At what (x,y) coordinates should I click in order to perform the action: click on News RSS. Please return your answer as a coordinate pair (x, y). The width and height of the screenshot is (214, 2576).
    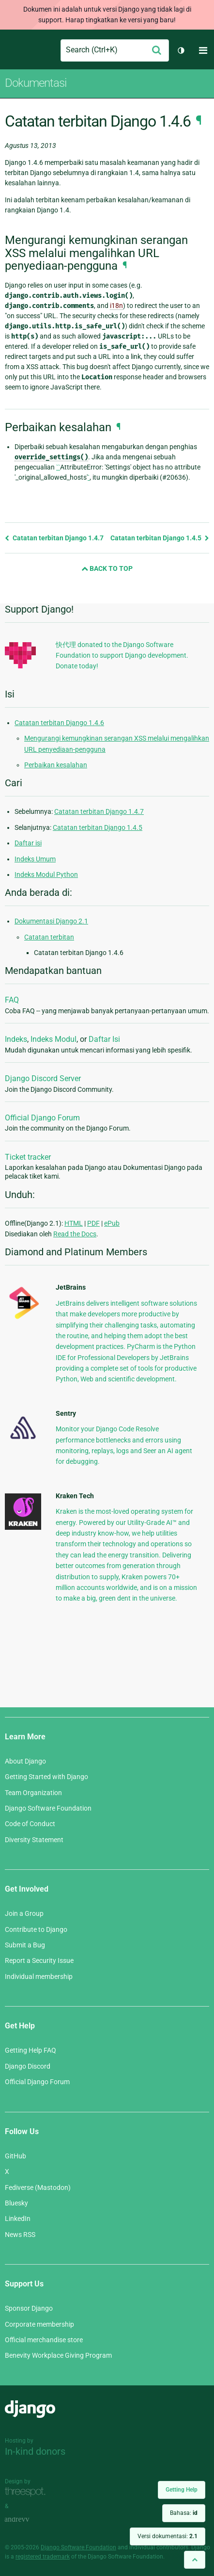
    Looking at the image, I should click on (20, 2234).